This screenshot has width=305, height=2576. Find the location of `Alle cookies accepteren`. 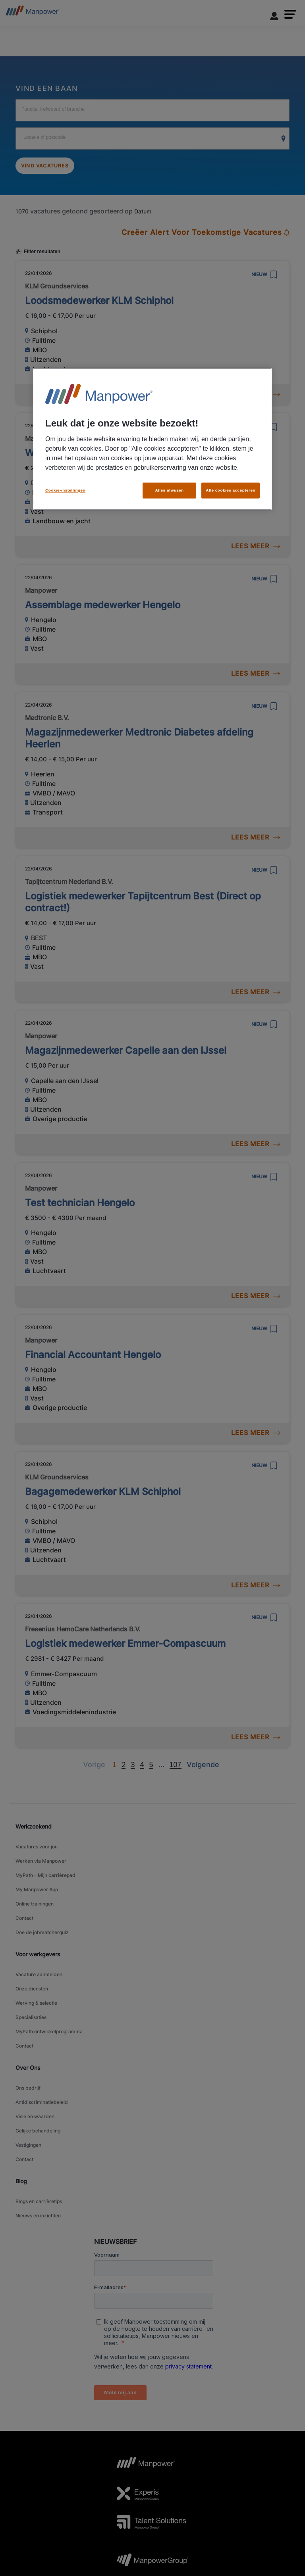

Alle cookies accepteren is located at coordinates (230, 478).